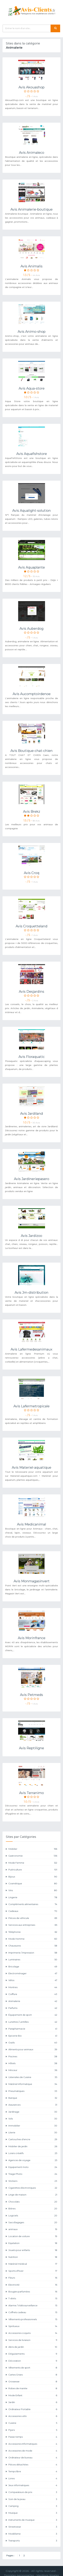 The width and height of the screenshot is (63, 2576). Describe the element at coordinates (32, 2416) in the screenshot. I see `Accessoires vélo` at that location.